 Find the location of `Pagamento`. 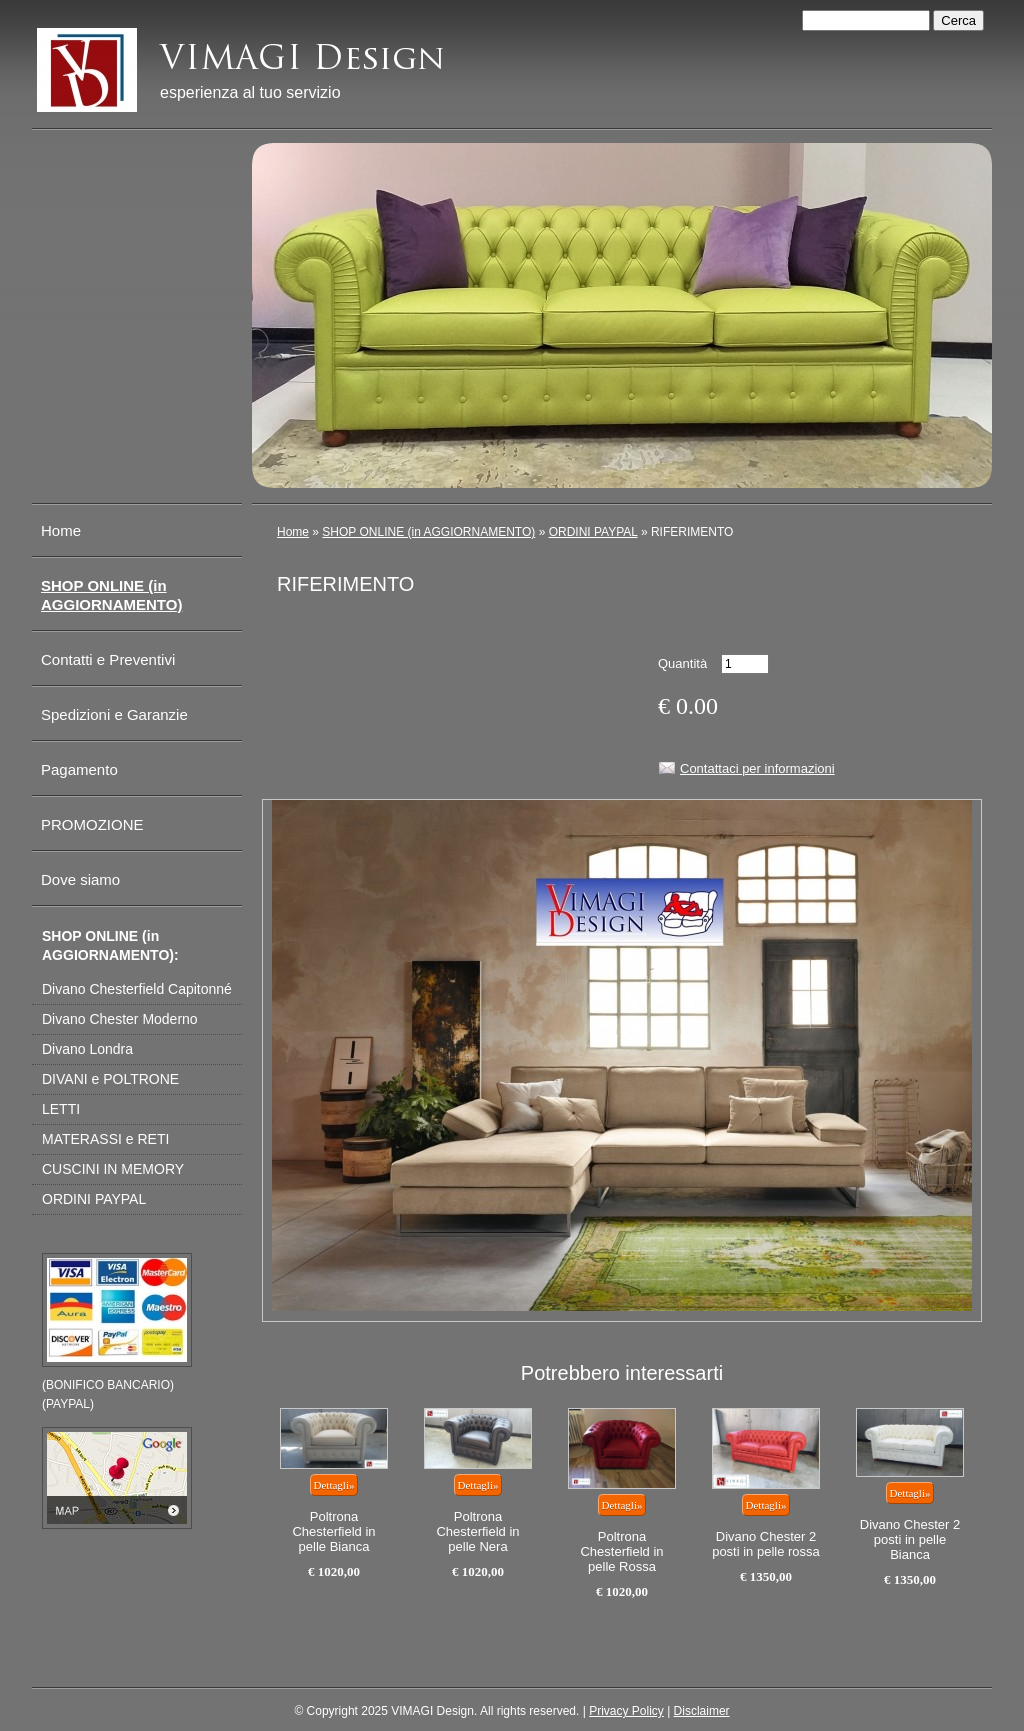

Pagamento is located at coordinates (79, 769).